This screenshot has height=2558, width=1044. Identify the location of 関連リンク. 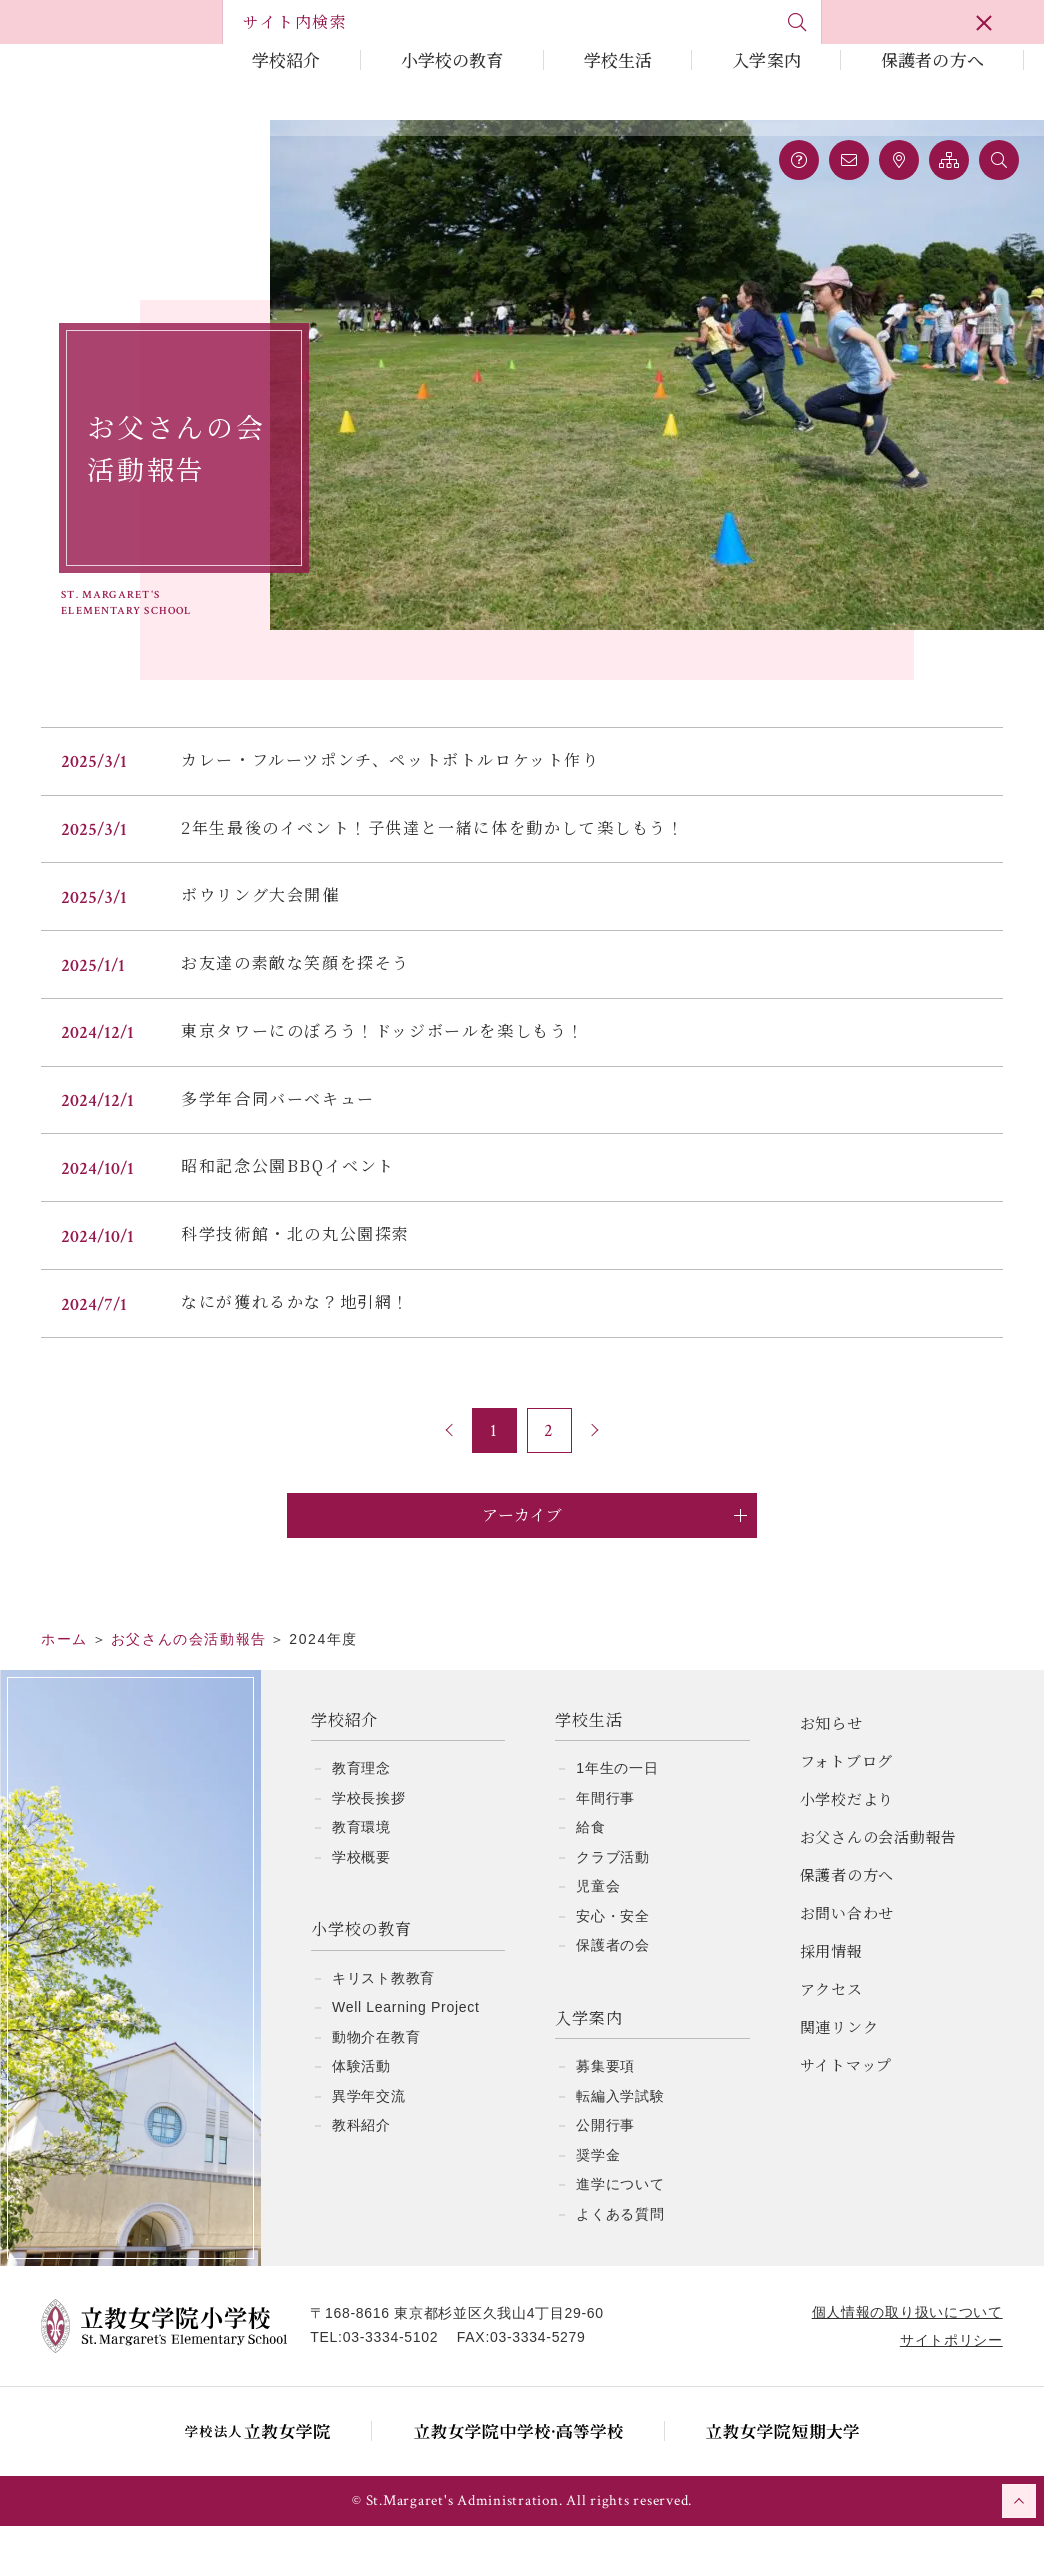
(839, 2058).